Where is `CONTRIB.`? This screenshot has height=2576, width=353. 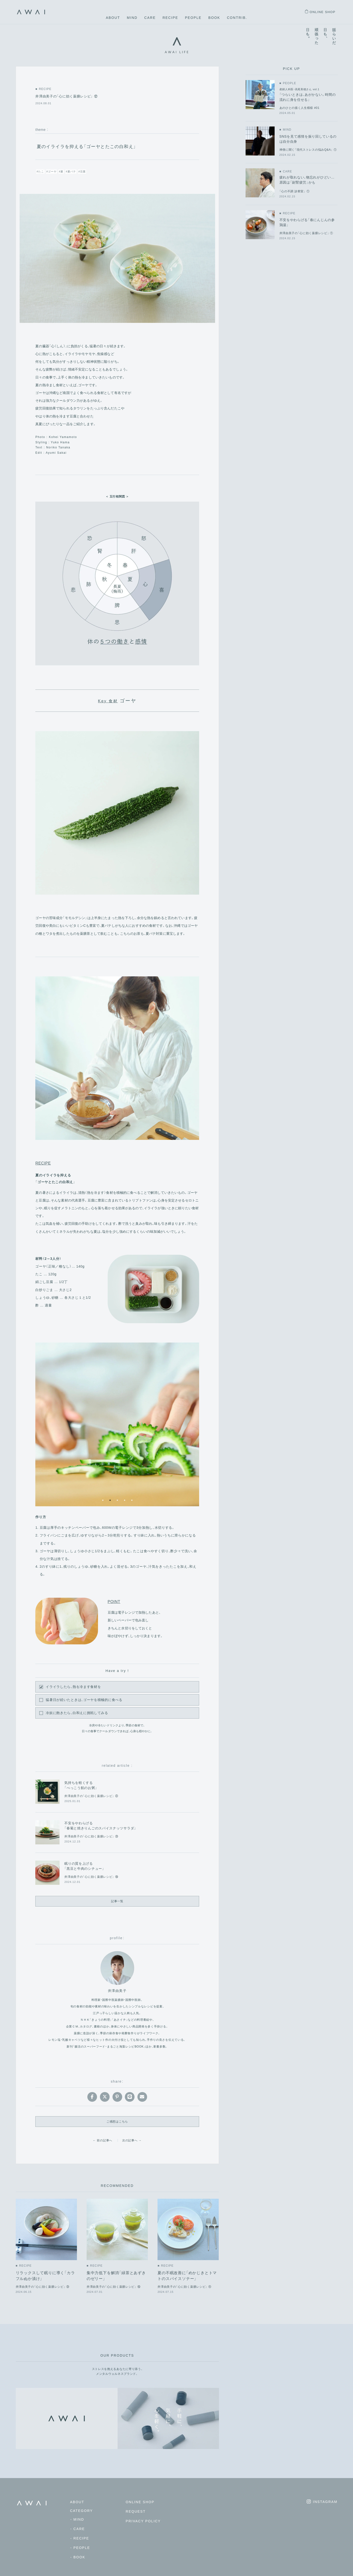 CONTRIB. is located at coordinates (237, 18).